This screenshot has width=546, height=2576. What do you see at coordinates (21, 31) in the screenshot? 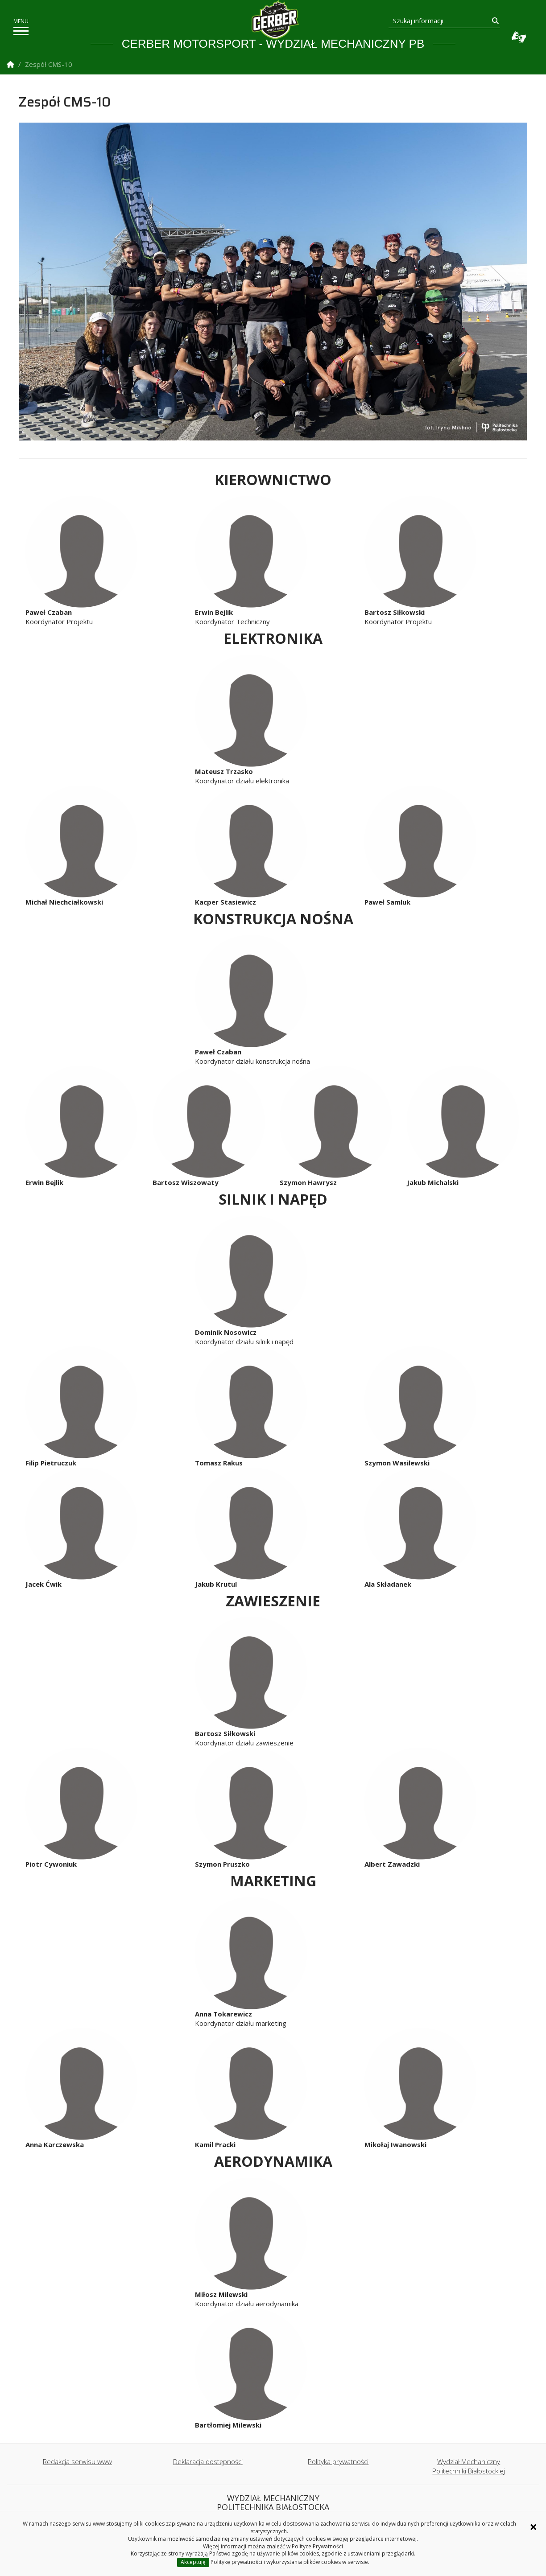
I see `[pokaż/ukryj menu]` at bounding box center [21, 31].